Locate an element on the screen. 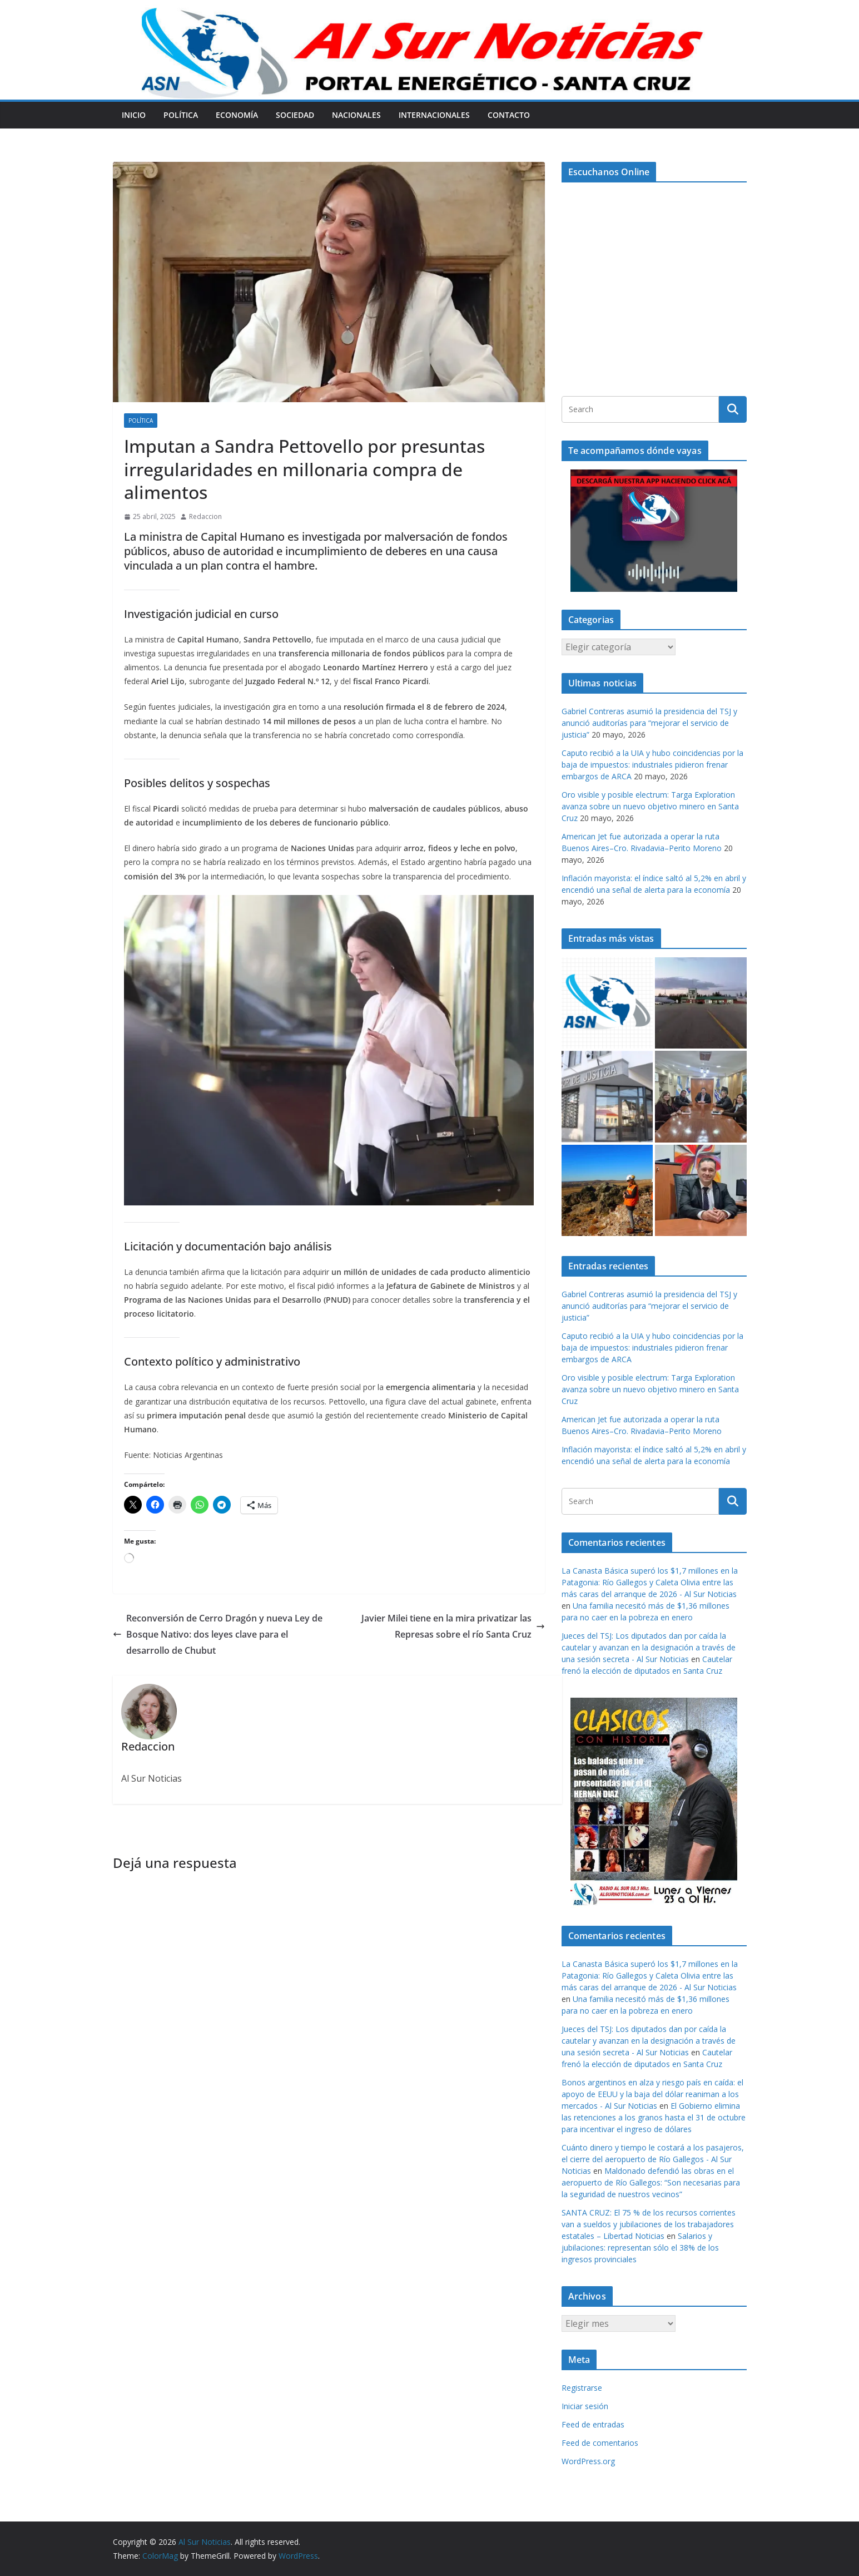 The image size is (859, 2576). Sociedad is located at coordinates (295, 115).